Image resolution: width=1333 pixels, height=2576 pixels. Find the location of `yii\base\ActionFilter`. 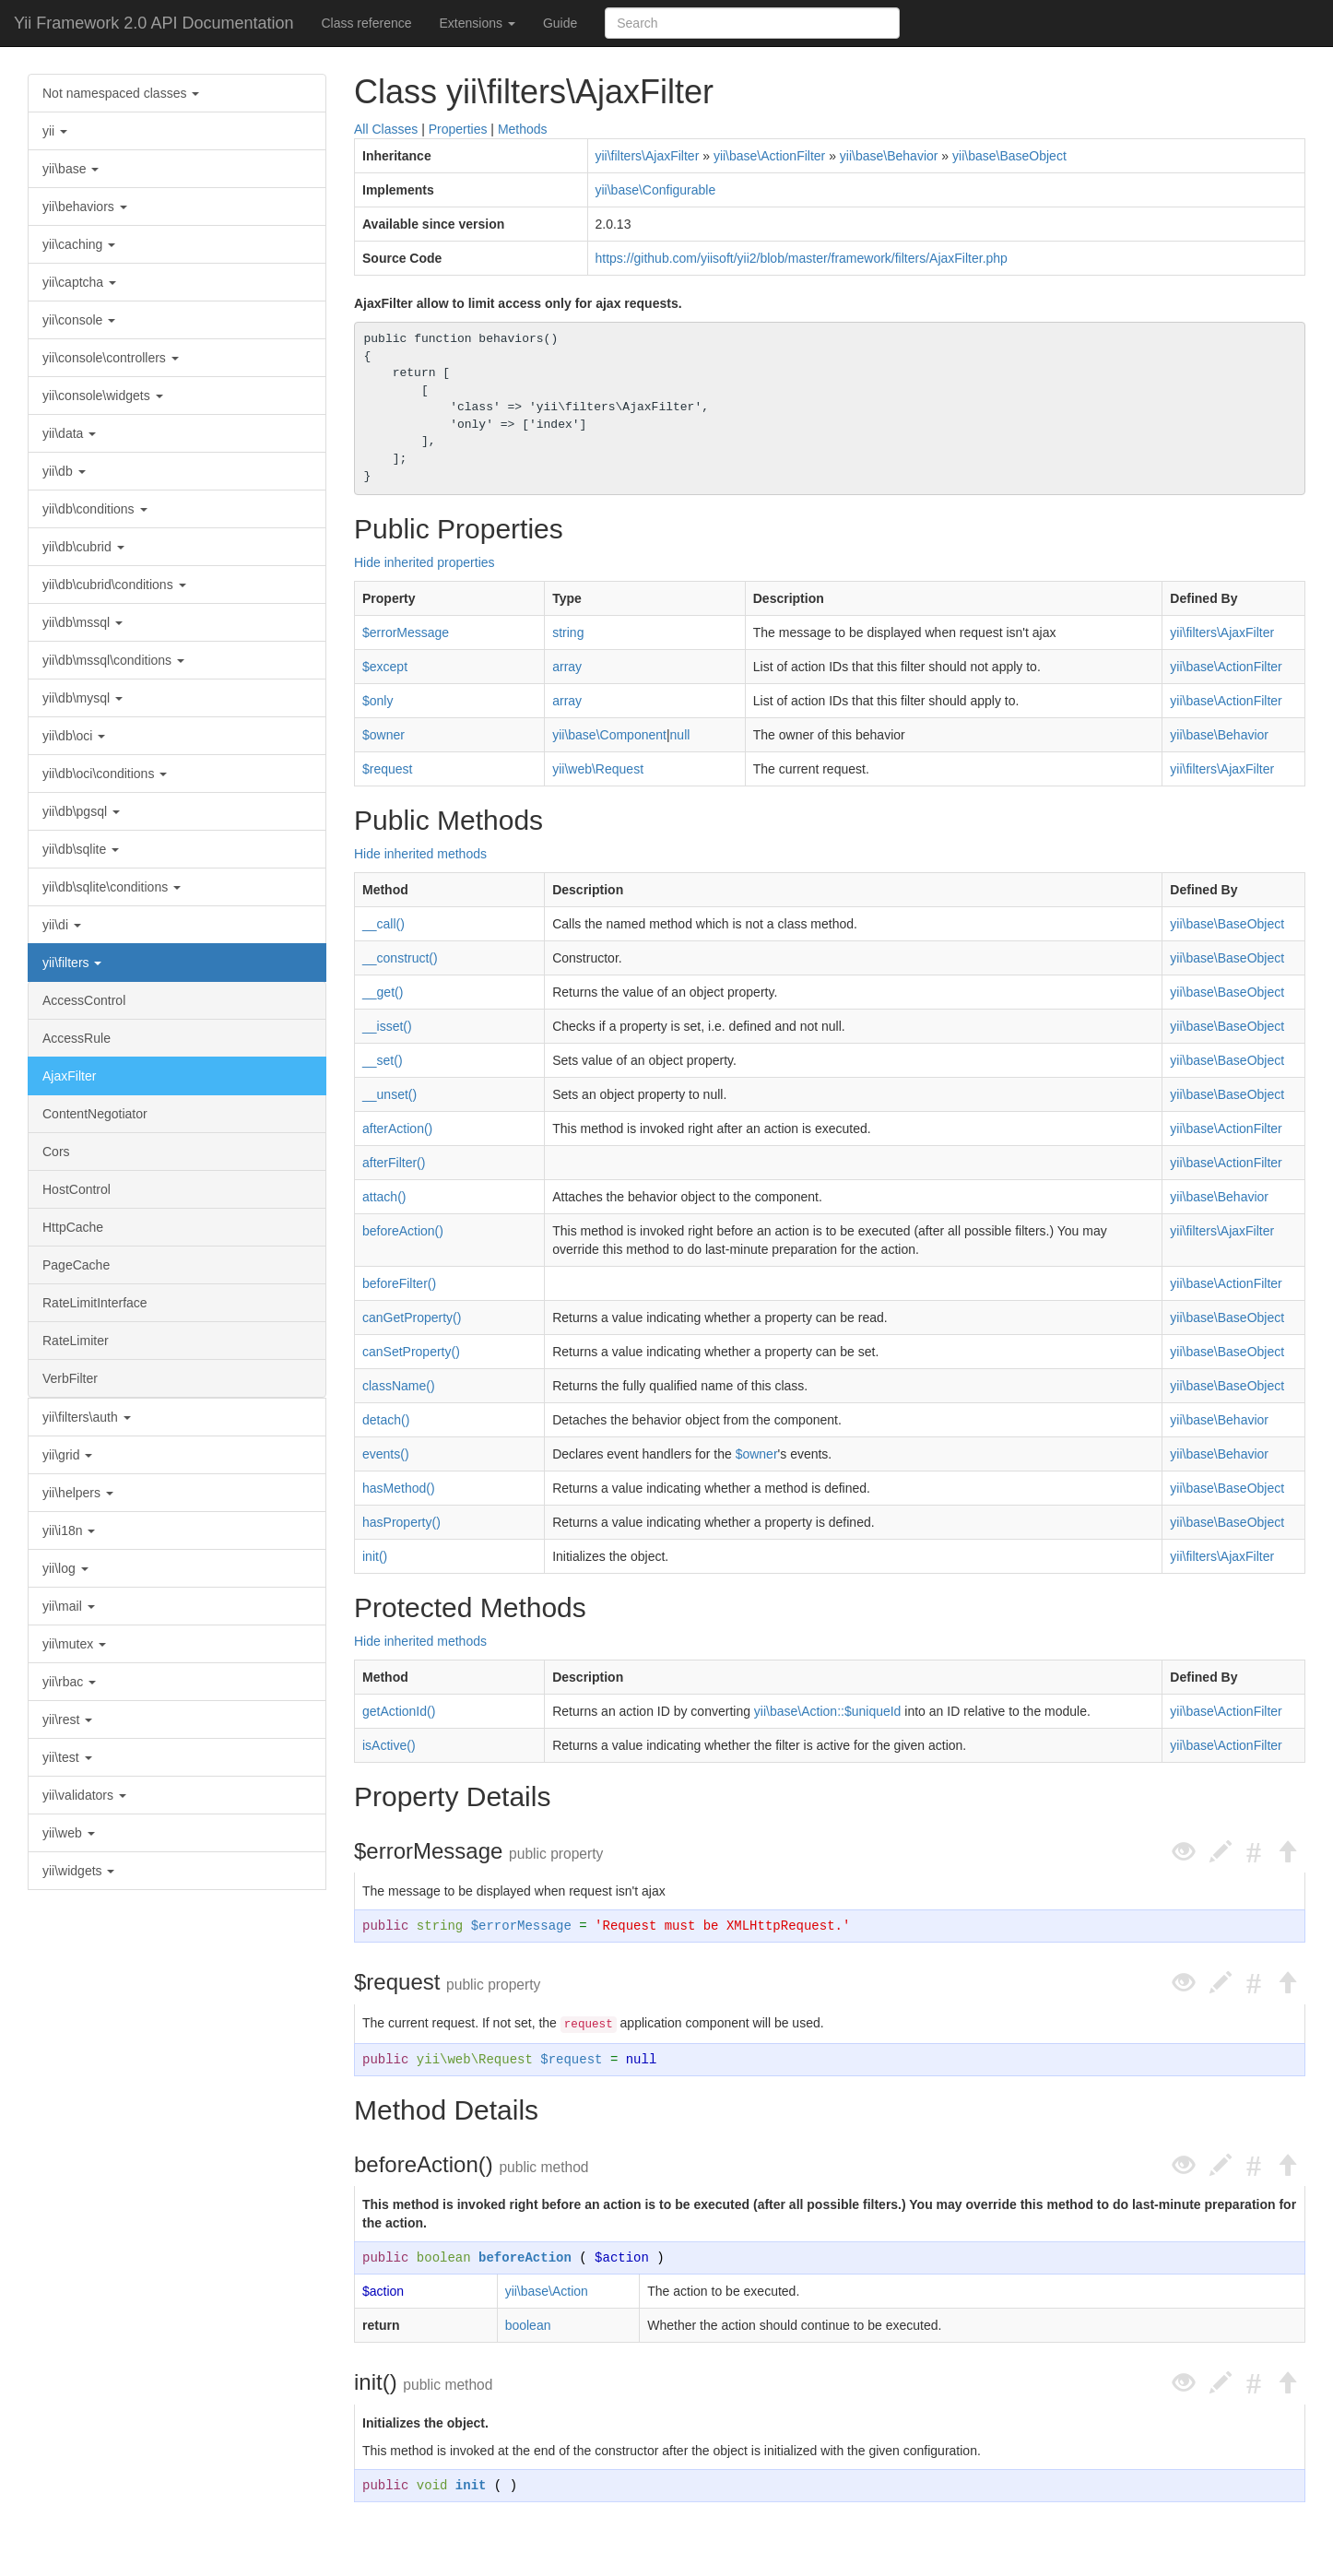

yii\base\ActionFilter is located at coordinates (769, 155).